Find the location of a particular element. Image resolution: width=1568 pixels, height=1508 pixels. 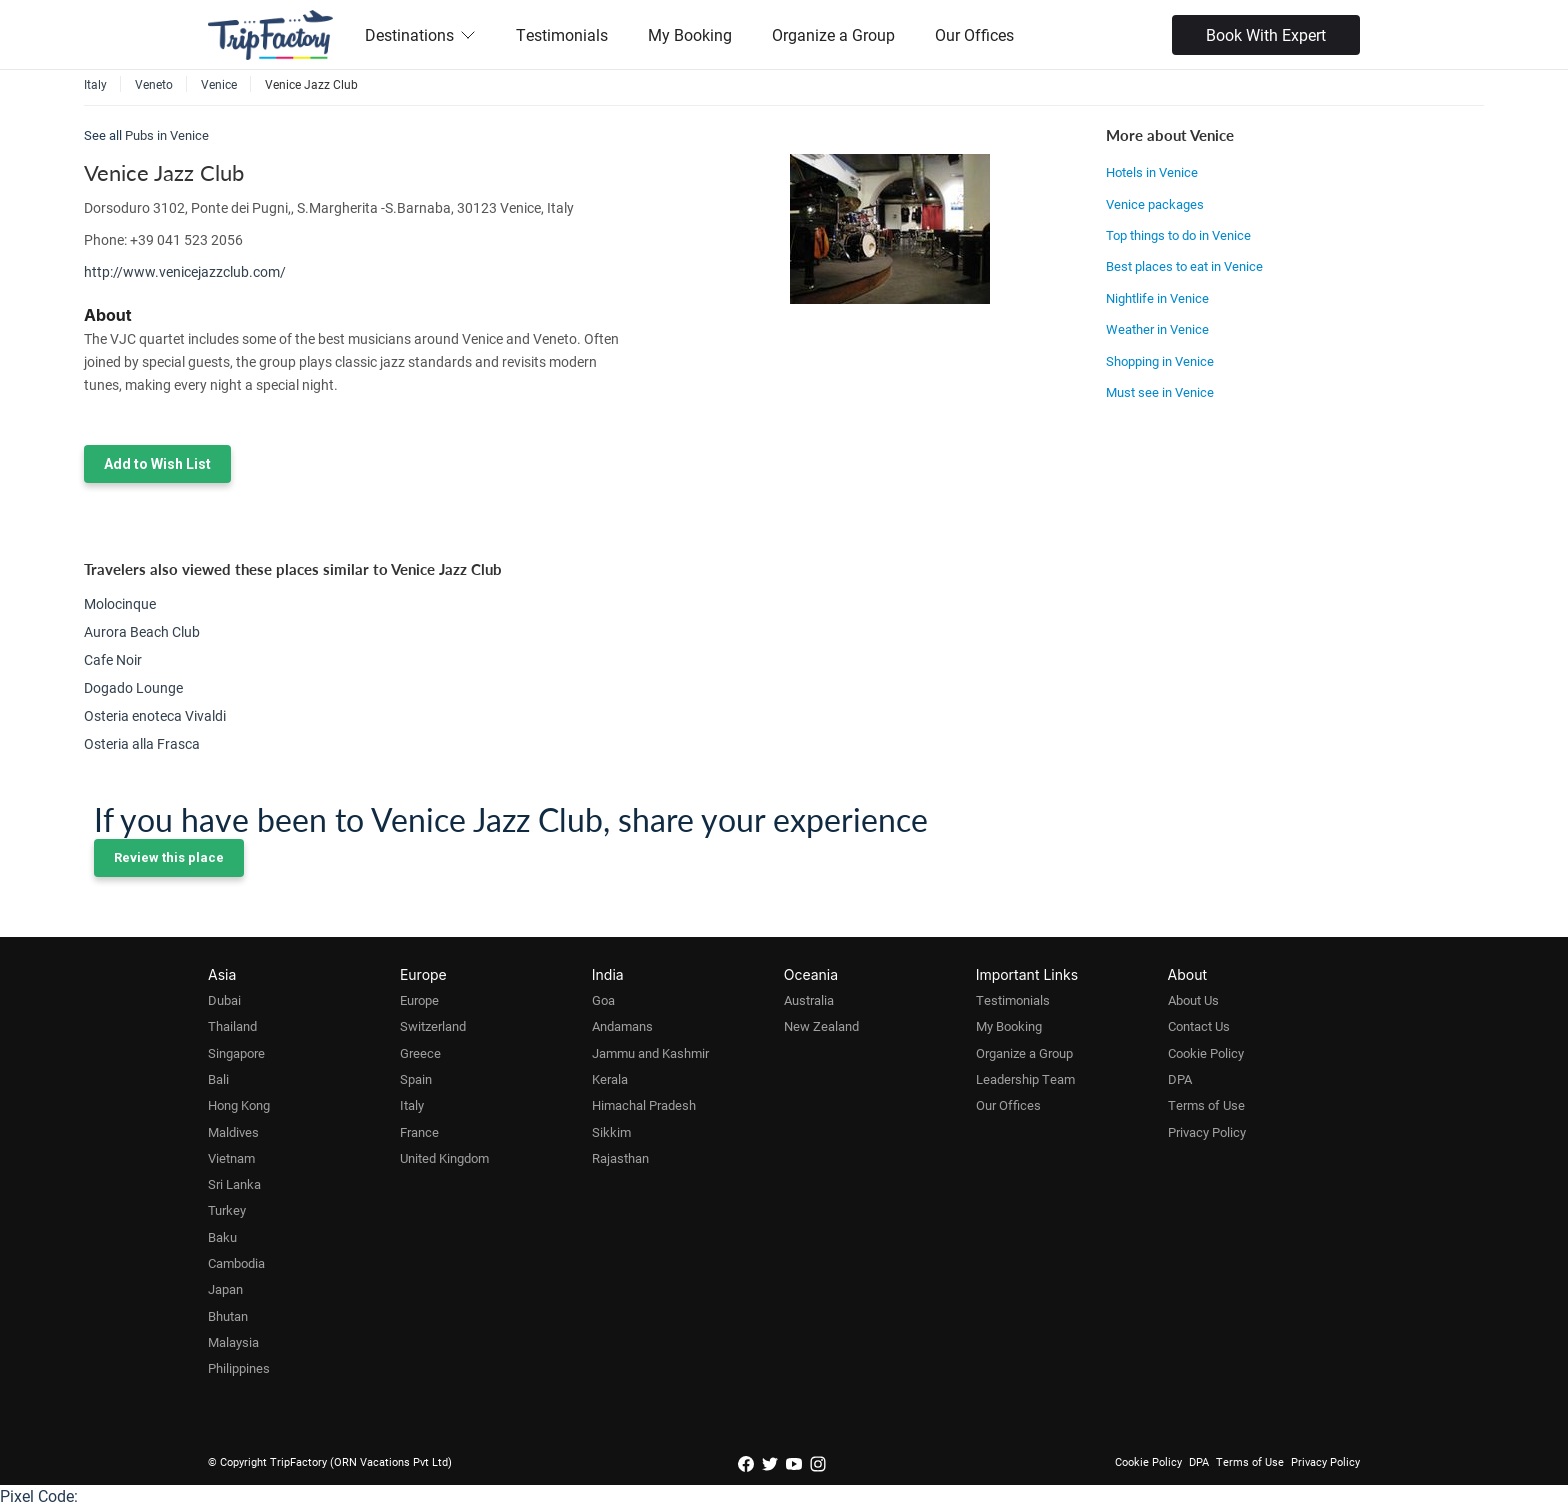

Testimonials is located at coordinates (562, 34).